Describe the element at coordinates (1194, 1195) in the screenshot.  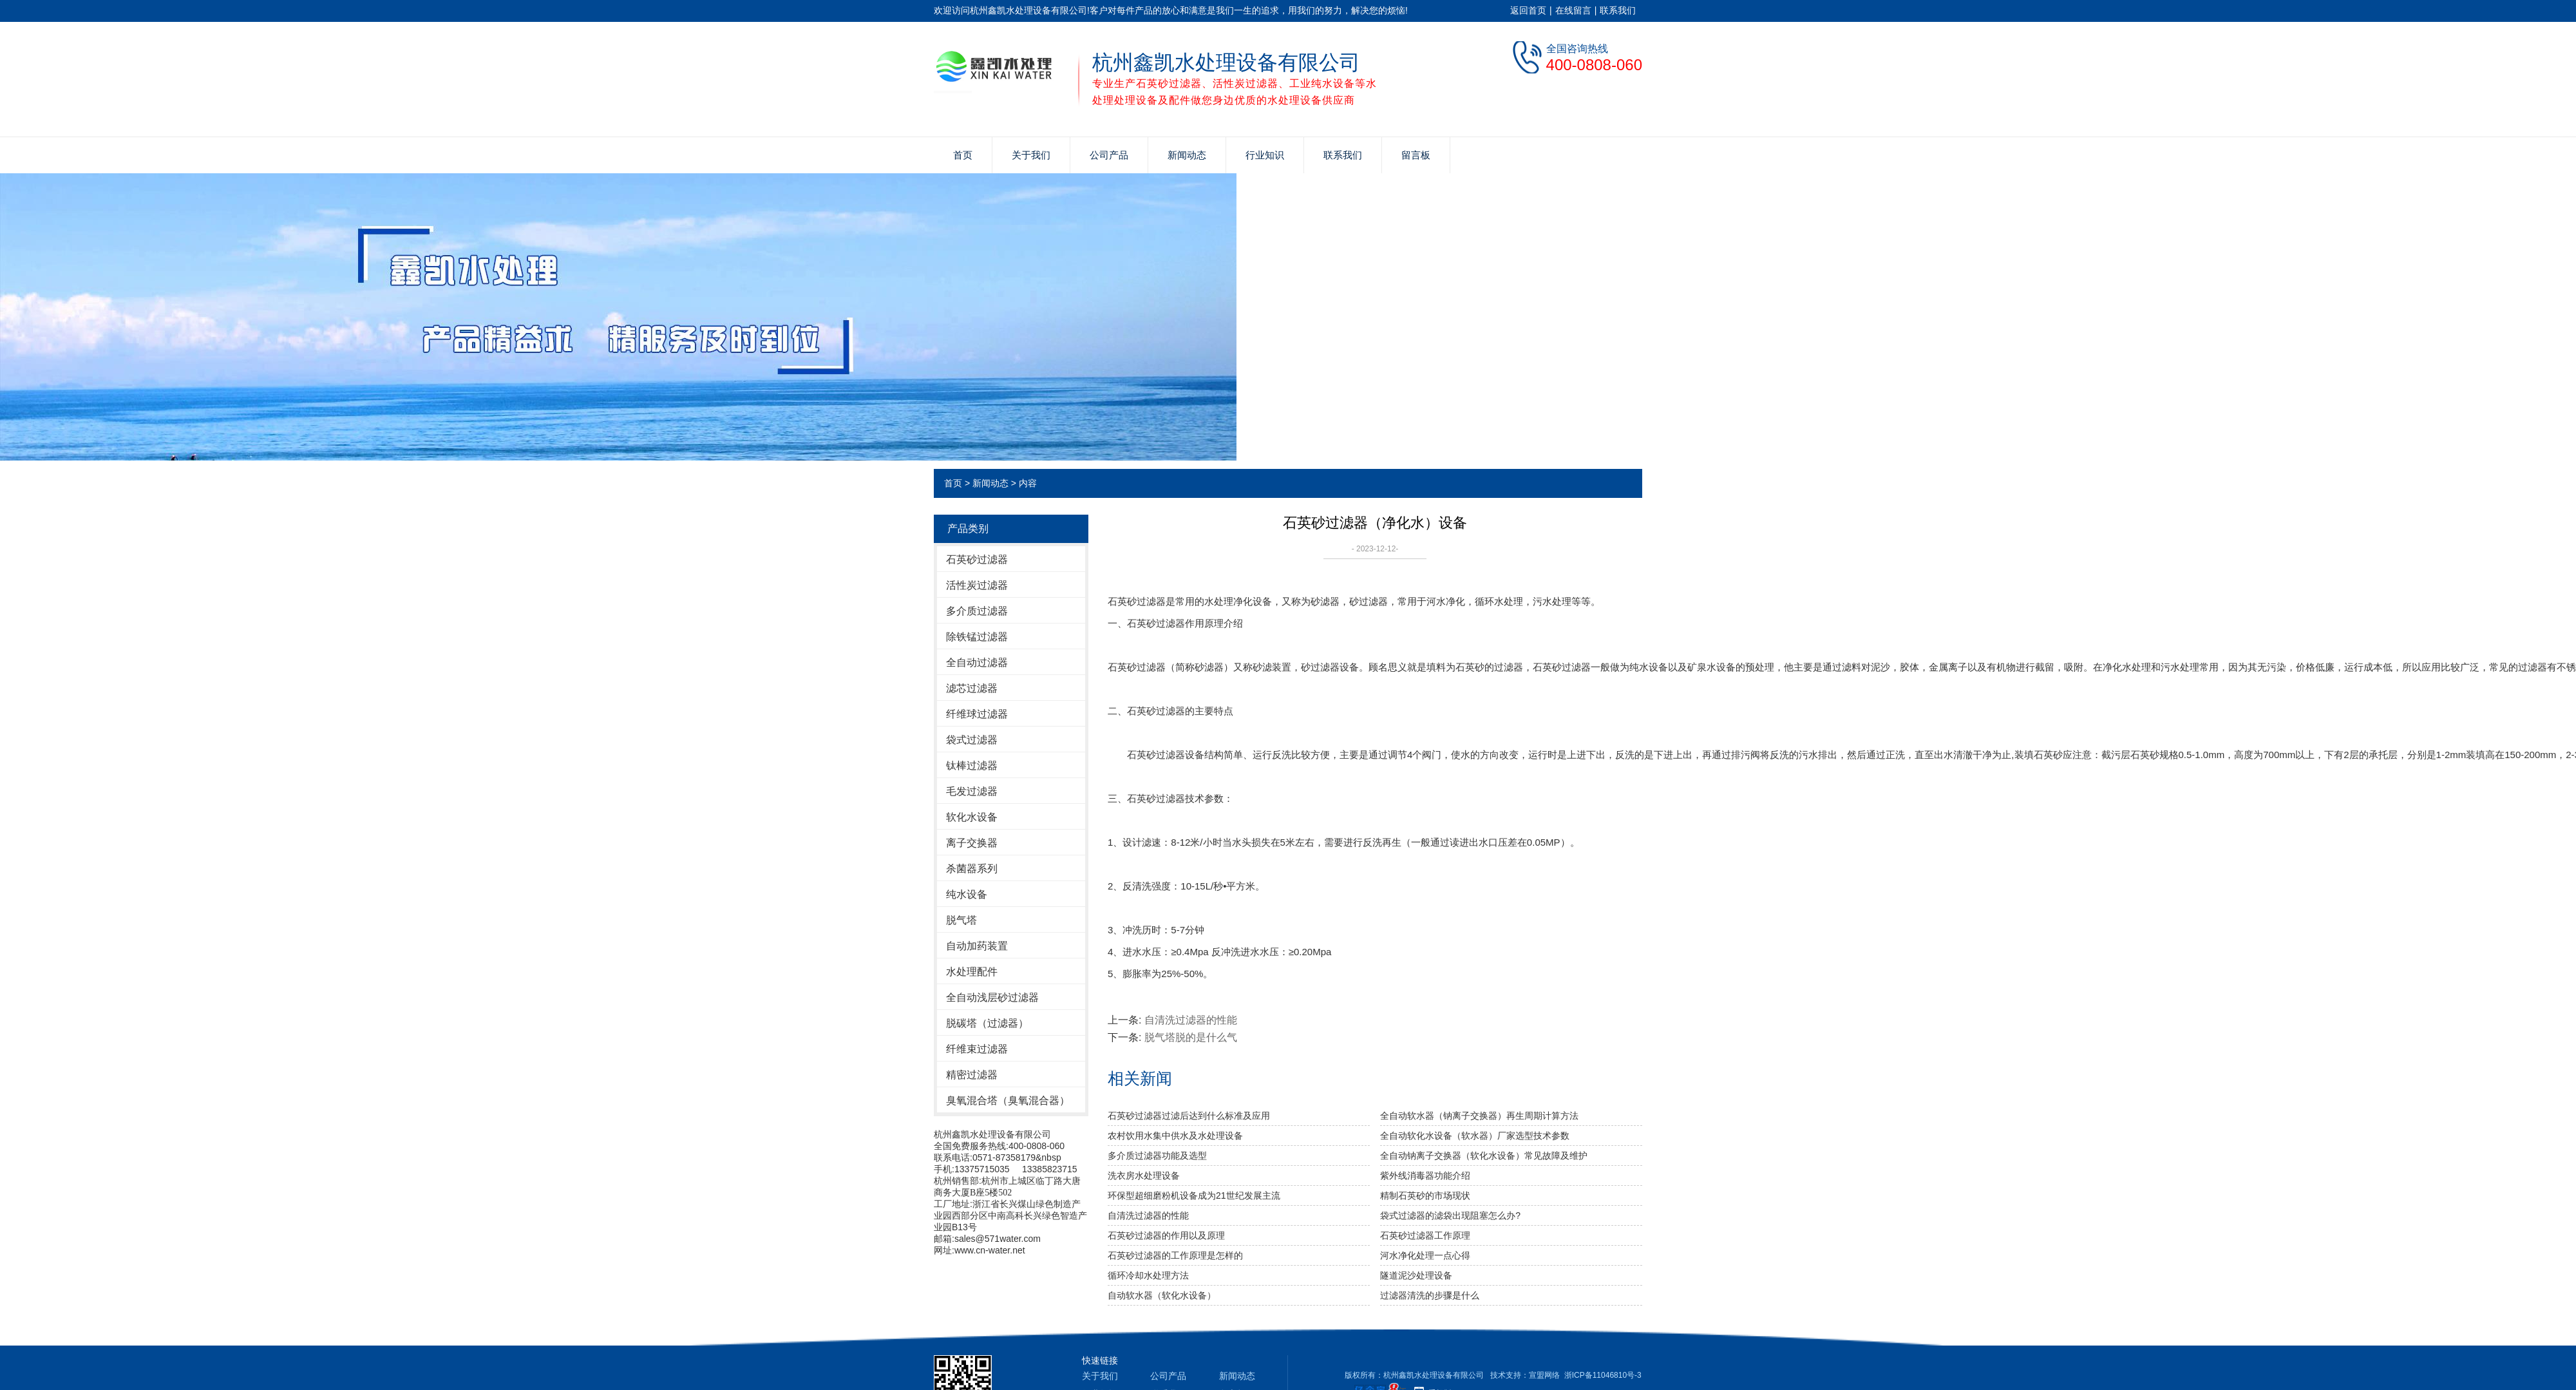
I see `环保型超细磨粉机设备成为21世纪发展主流` at that location.